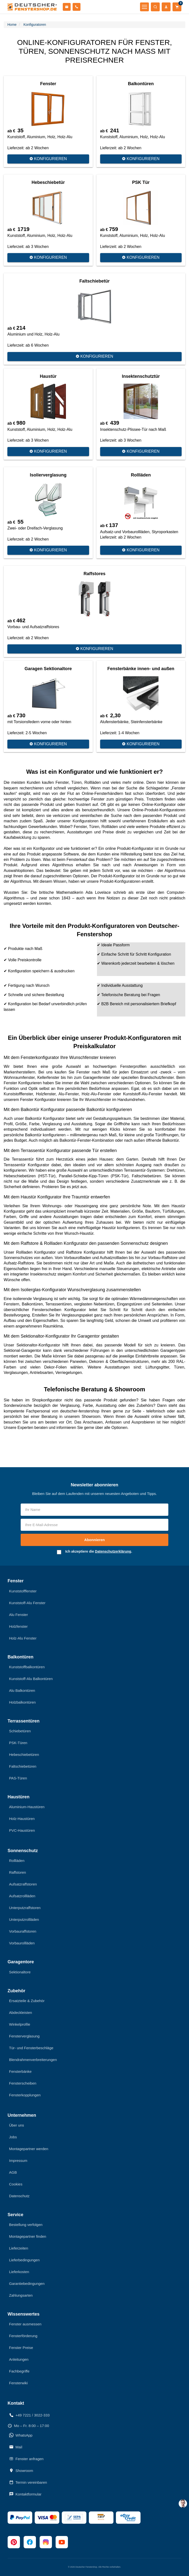  What do you see at coordinates (19, 2371) in the screenshot?
I see `Fachbegriffe` at bounding box center [19, 2371].